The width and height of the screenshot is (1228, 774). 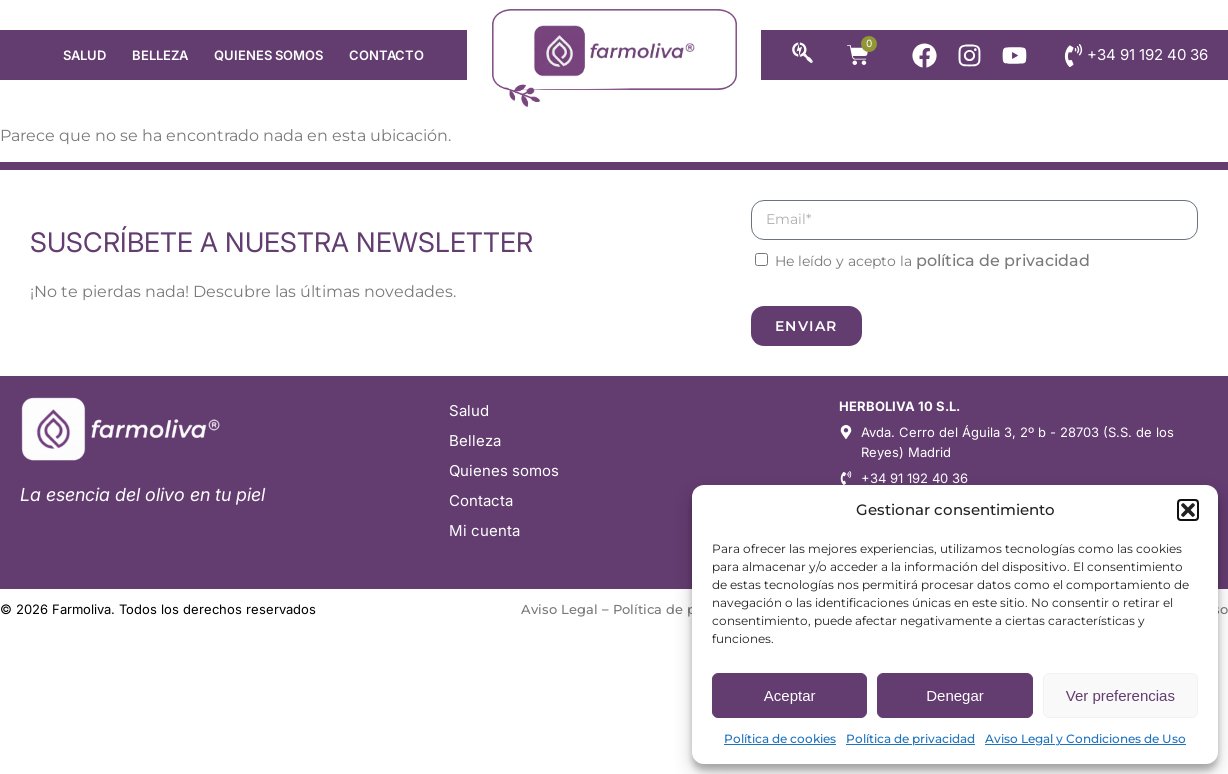 I want to click on Política de cookies, so click(x=780, y=738).